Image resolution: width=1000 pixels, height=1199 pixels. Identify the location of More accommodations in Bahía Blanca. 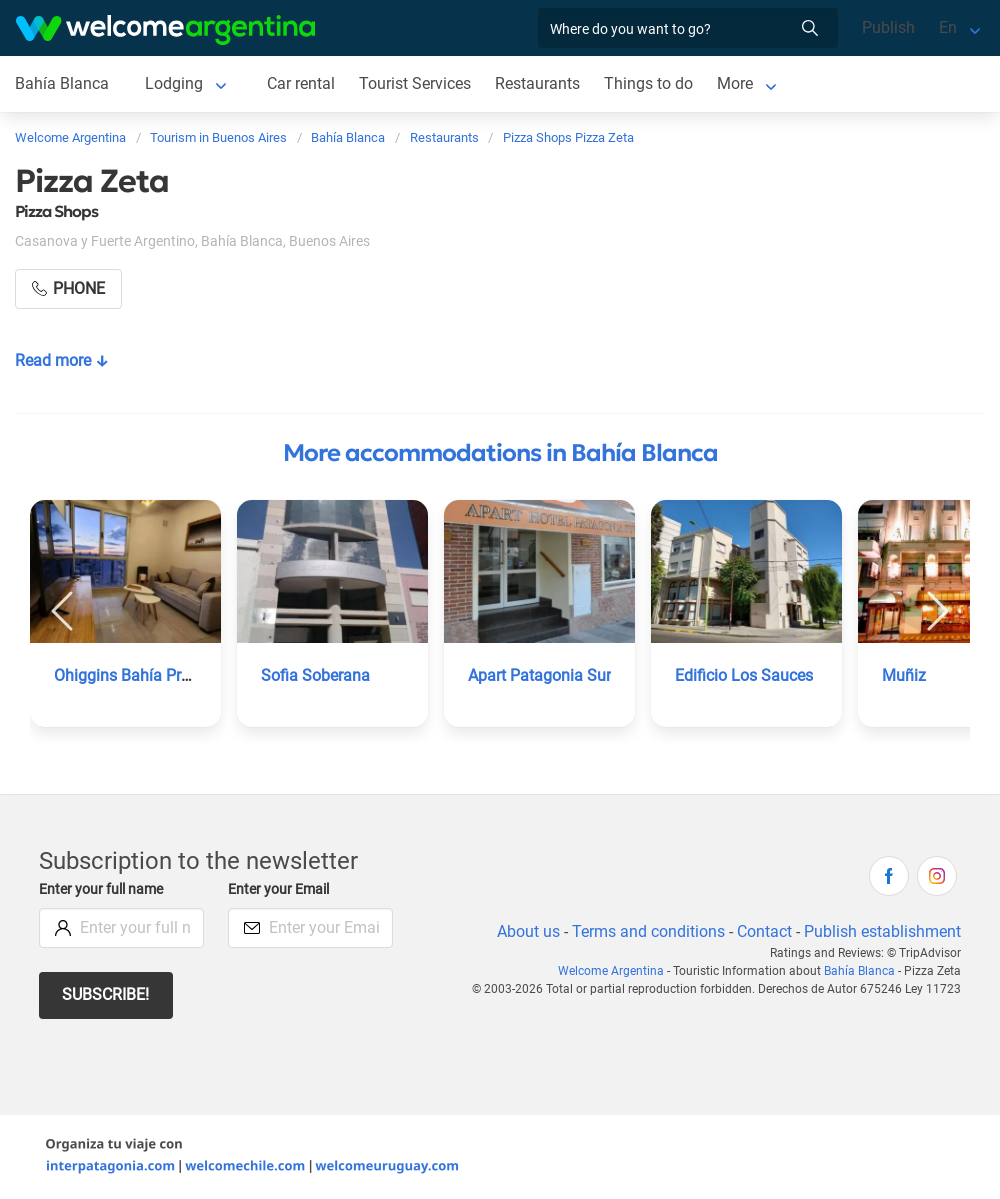
(500, 453).